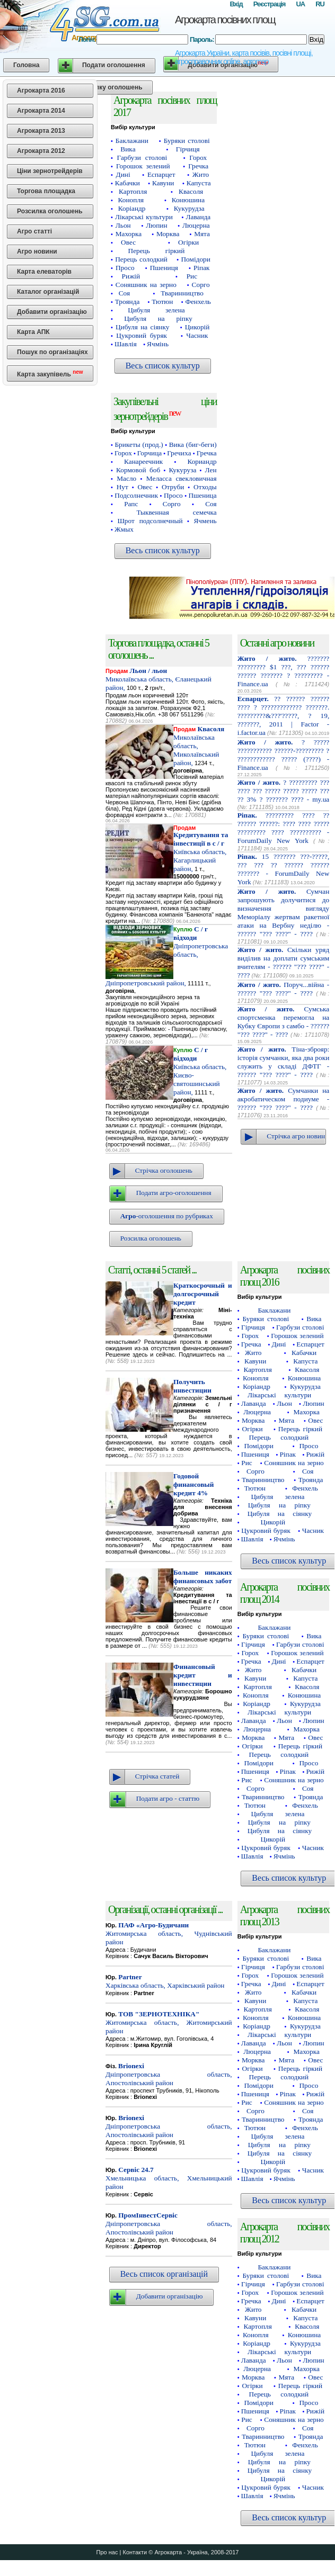 The height and width of the screenshot is (2576, 335). I want to click on Льон, so click(123, 225).